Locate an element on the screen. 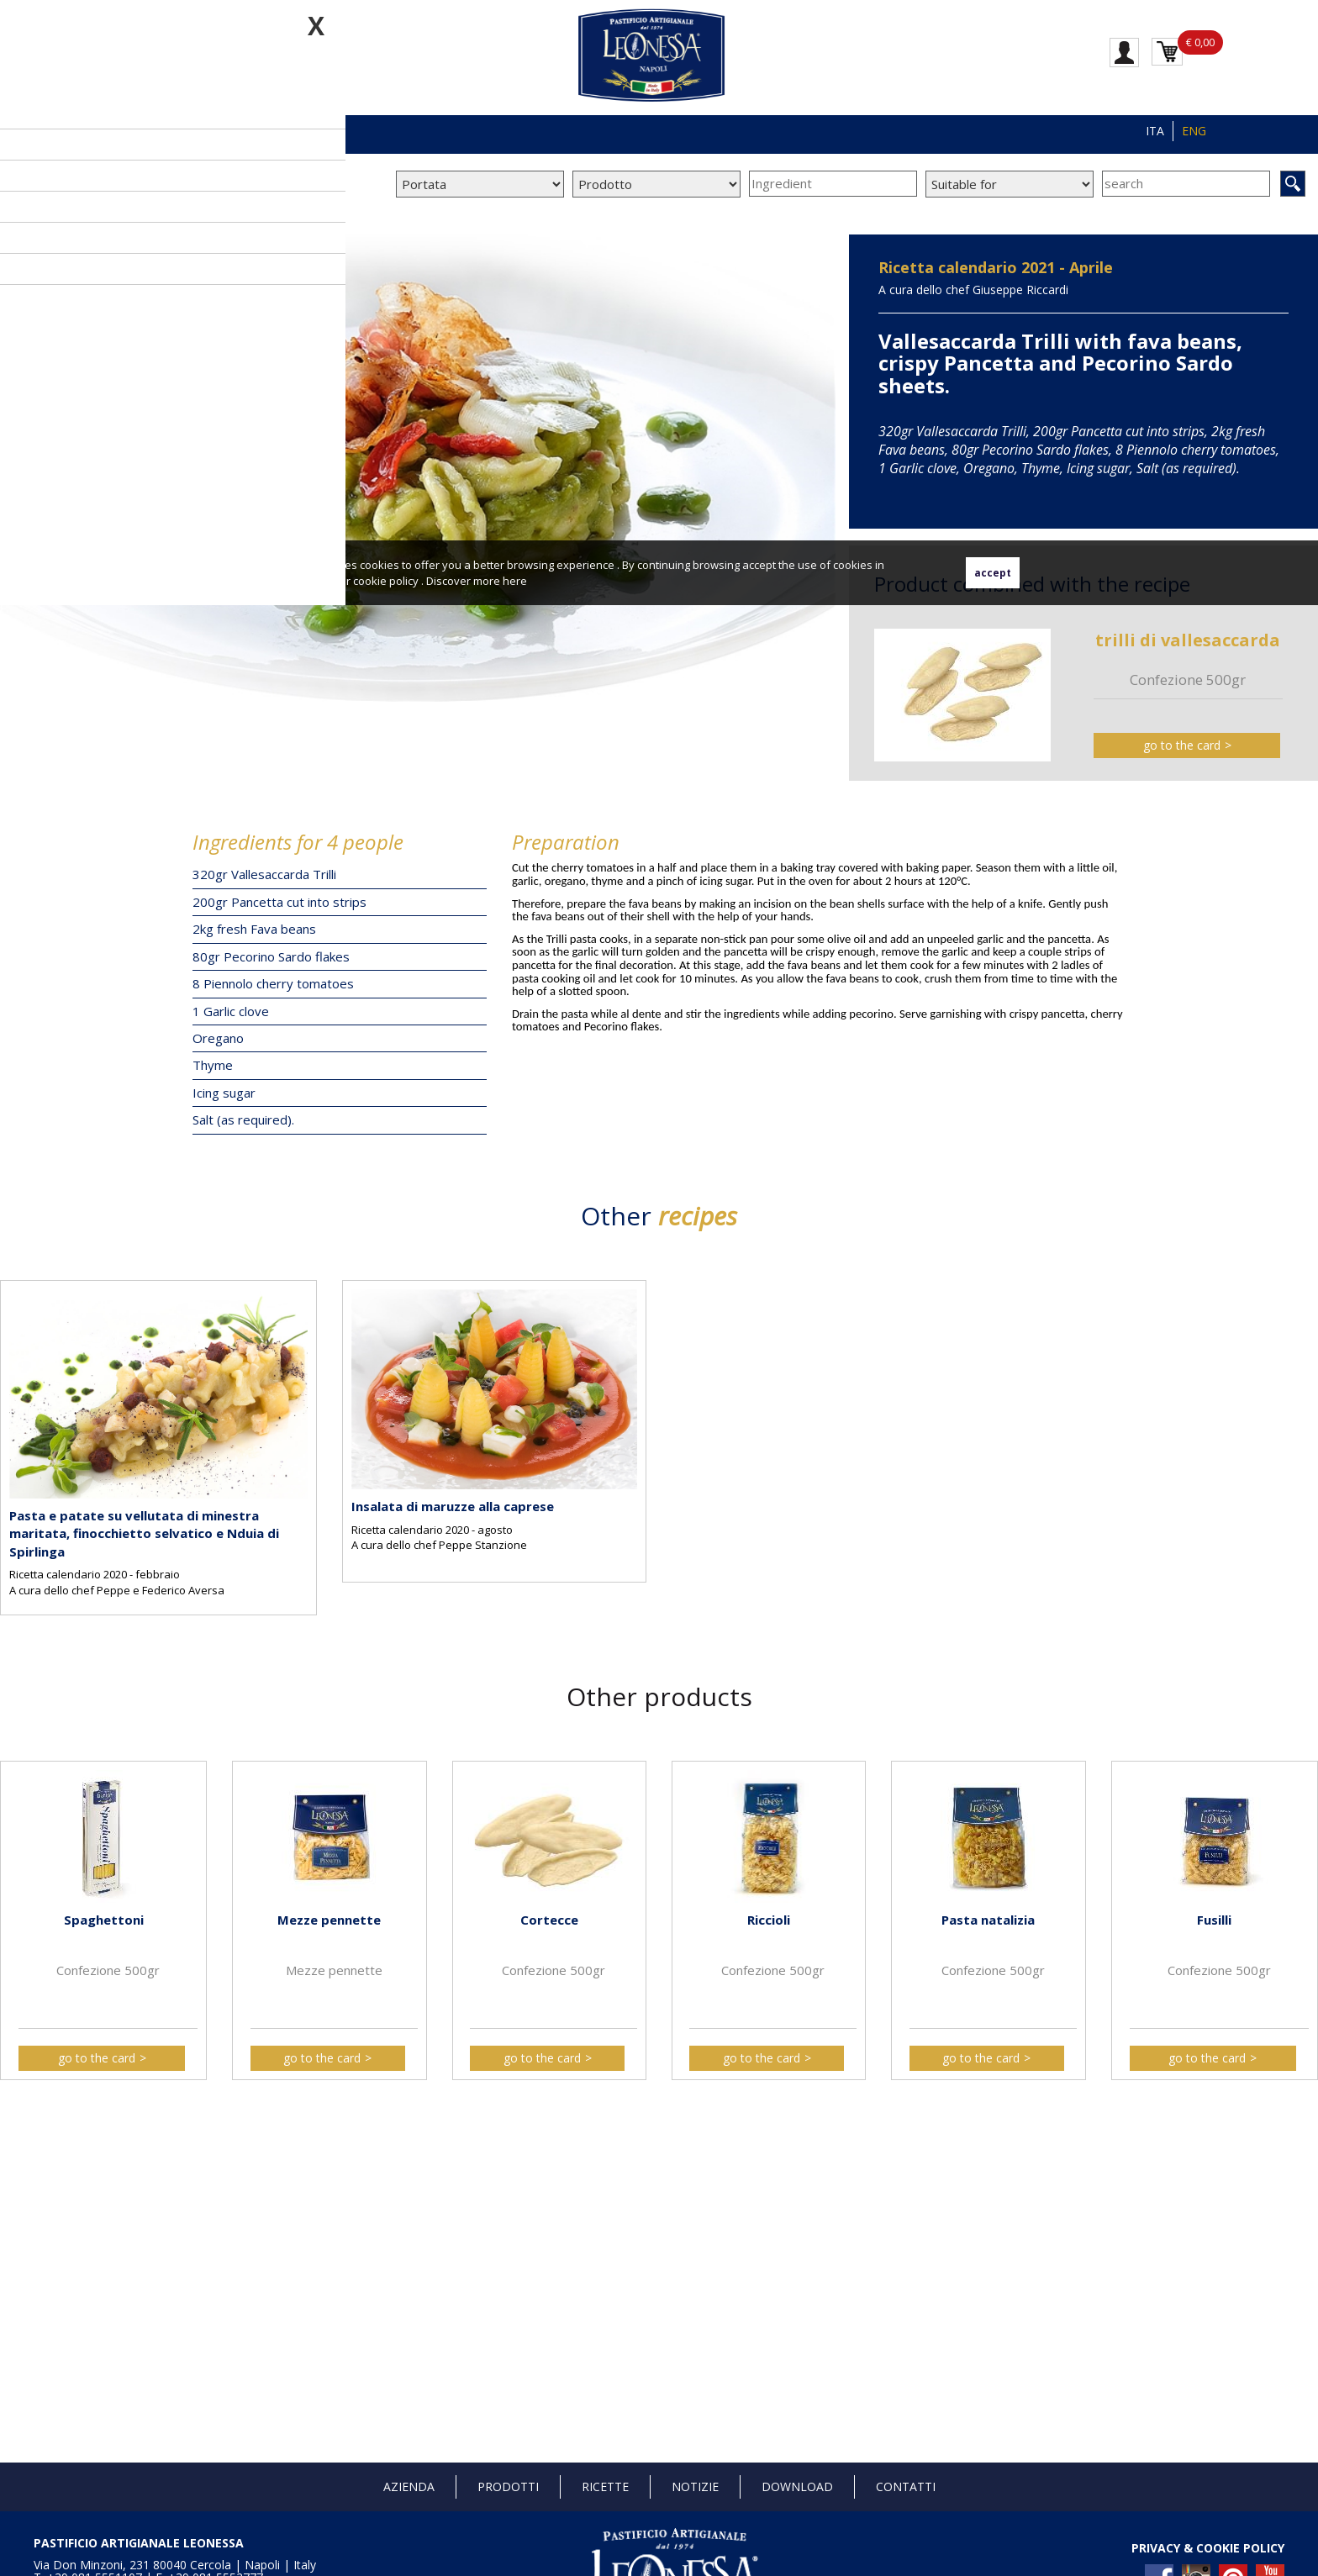 The image size is (1318, 2576). Notizie is located at coordinates (695, 2486).